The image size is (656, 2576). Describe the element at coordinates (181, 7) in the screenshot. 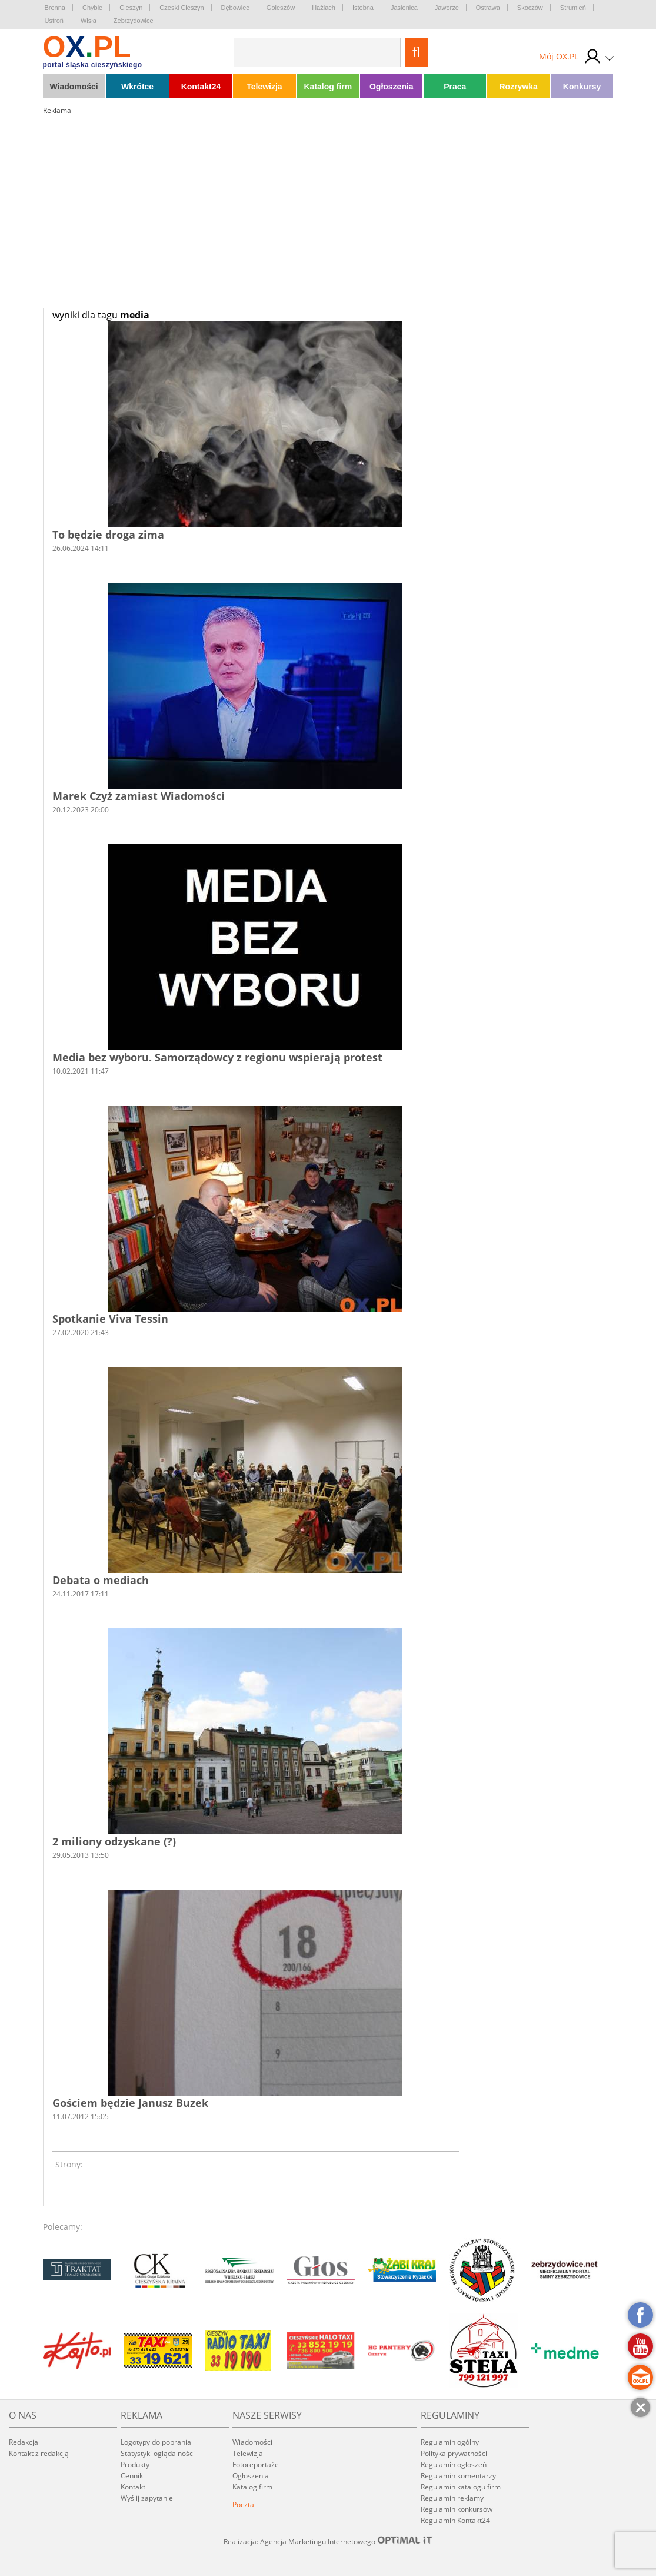

I see `Czeski Cieszyn` at that location.